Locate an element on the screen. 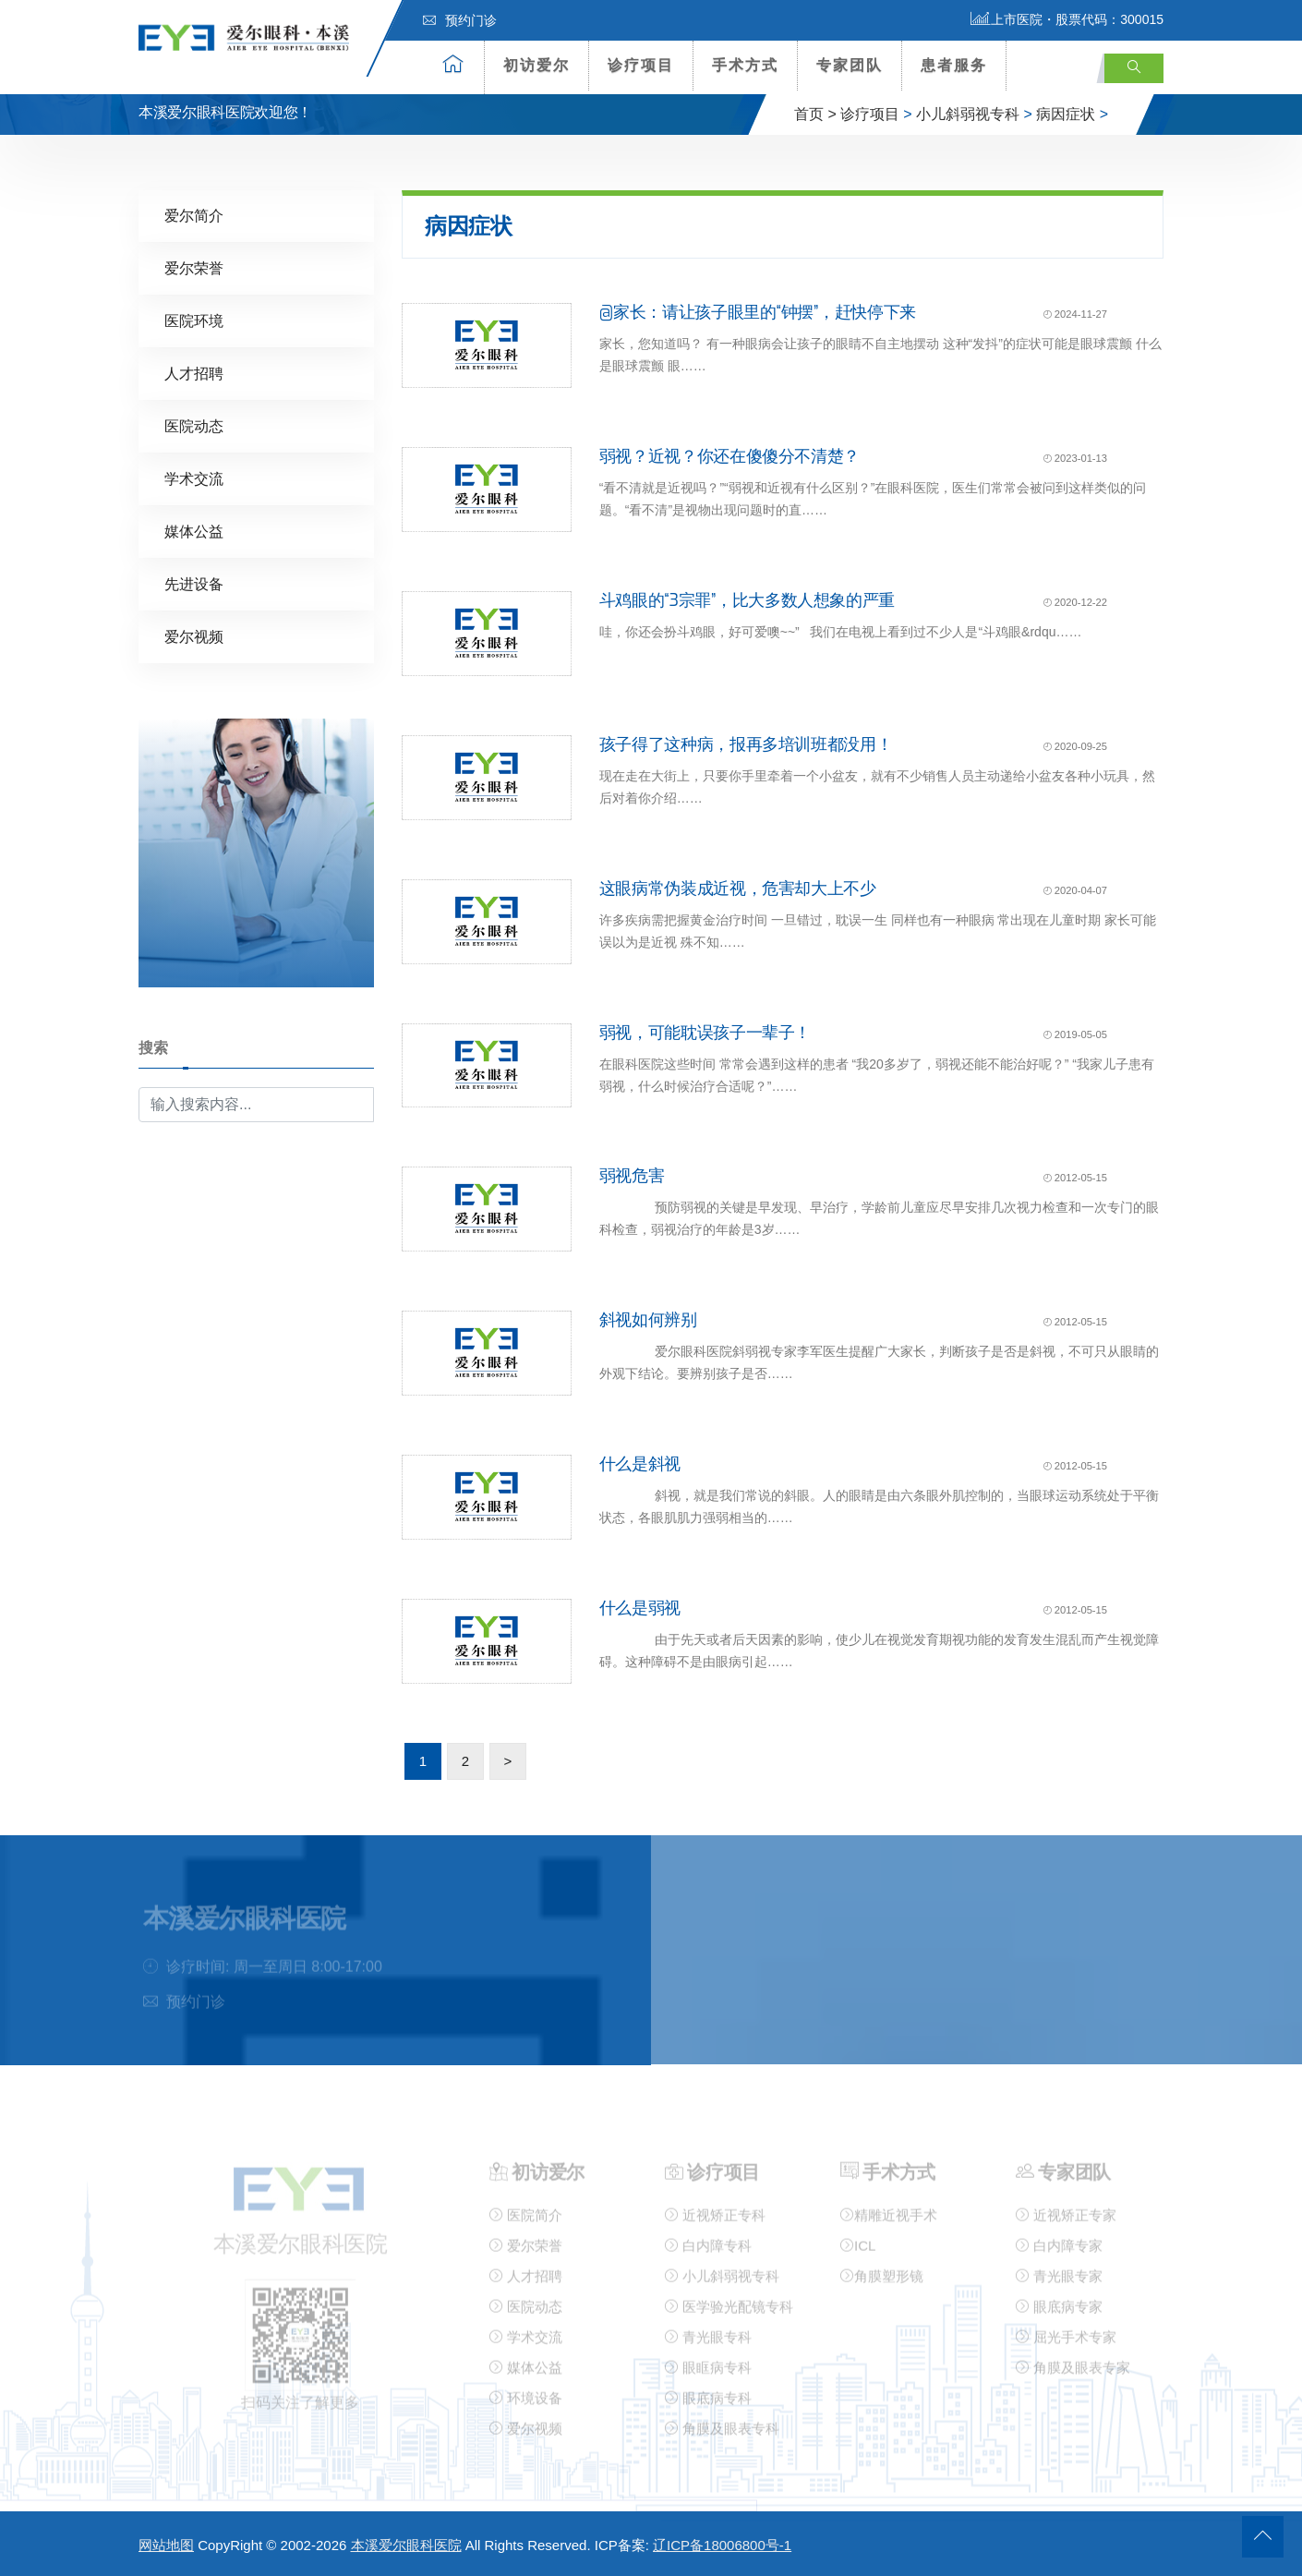 The width and height of the screenshot is (1302, 2576). 初访爱尔 is located at coordinates (536, 65).